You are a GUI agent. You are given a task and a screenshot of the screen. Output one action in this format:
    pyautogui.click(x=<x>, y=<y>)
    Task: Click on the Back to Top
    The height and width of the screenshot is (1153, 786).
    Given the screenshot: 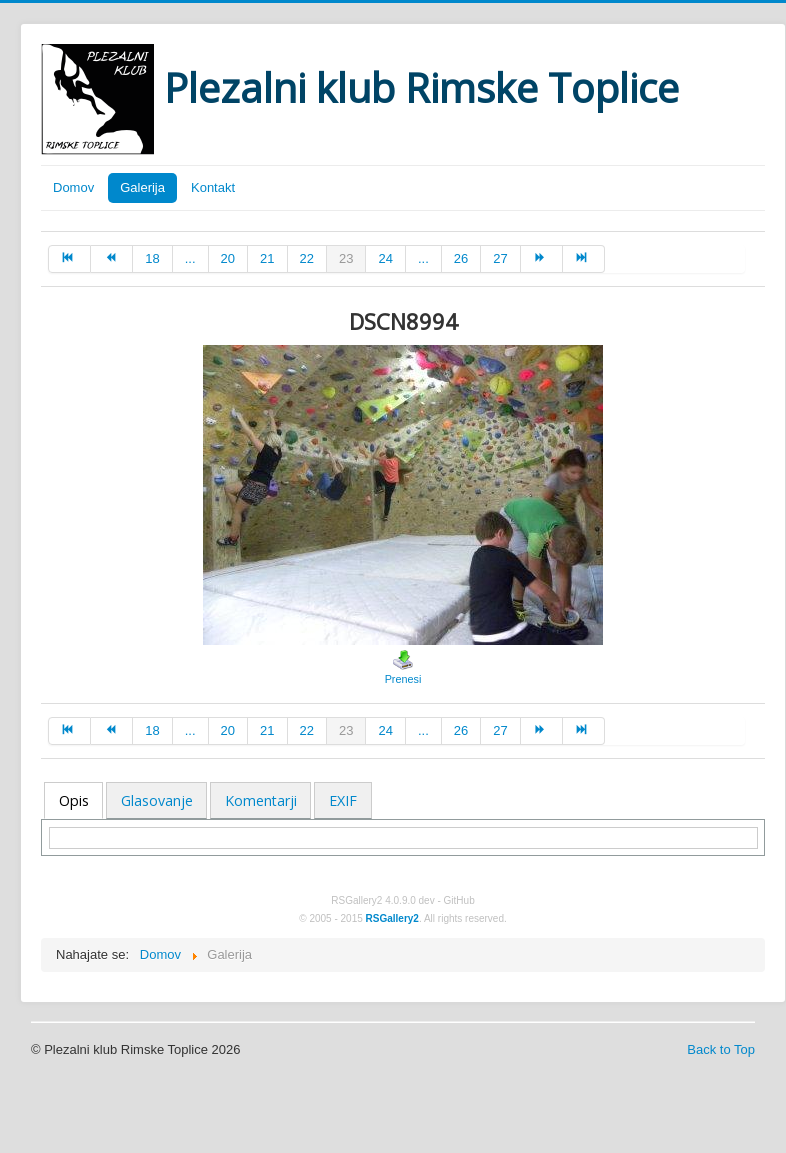 What is the action you would take?
    pyautogui.click(x=721, y=1049)
    